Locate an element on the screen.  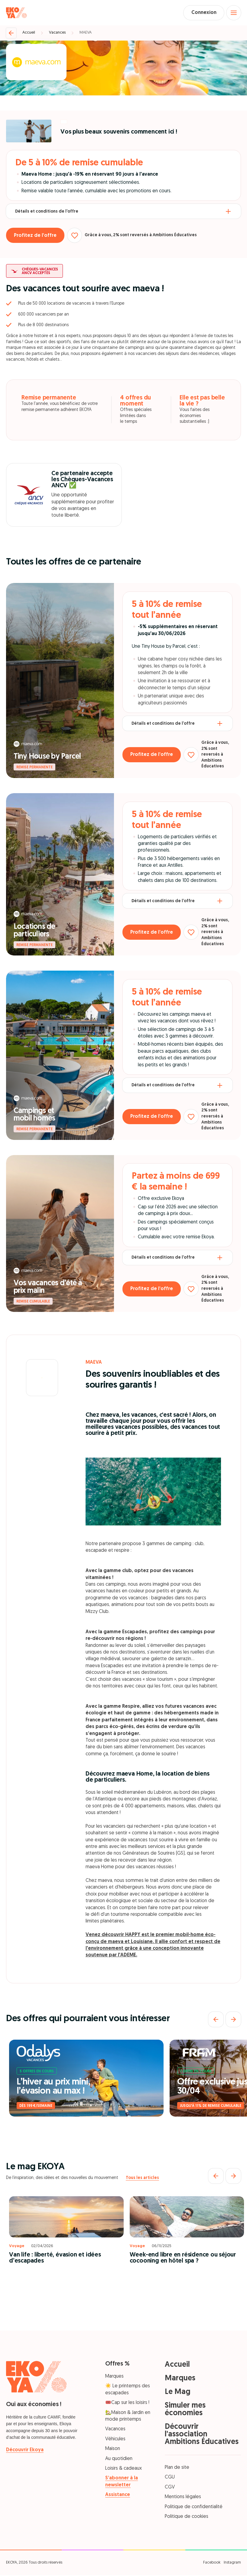
Accueil is located at coordinates (28, 33).